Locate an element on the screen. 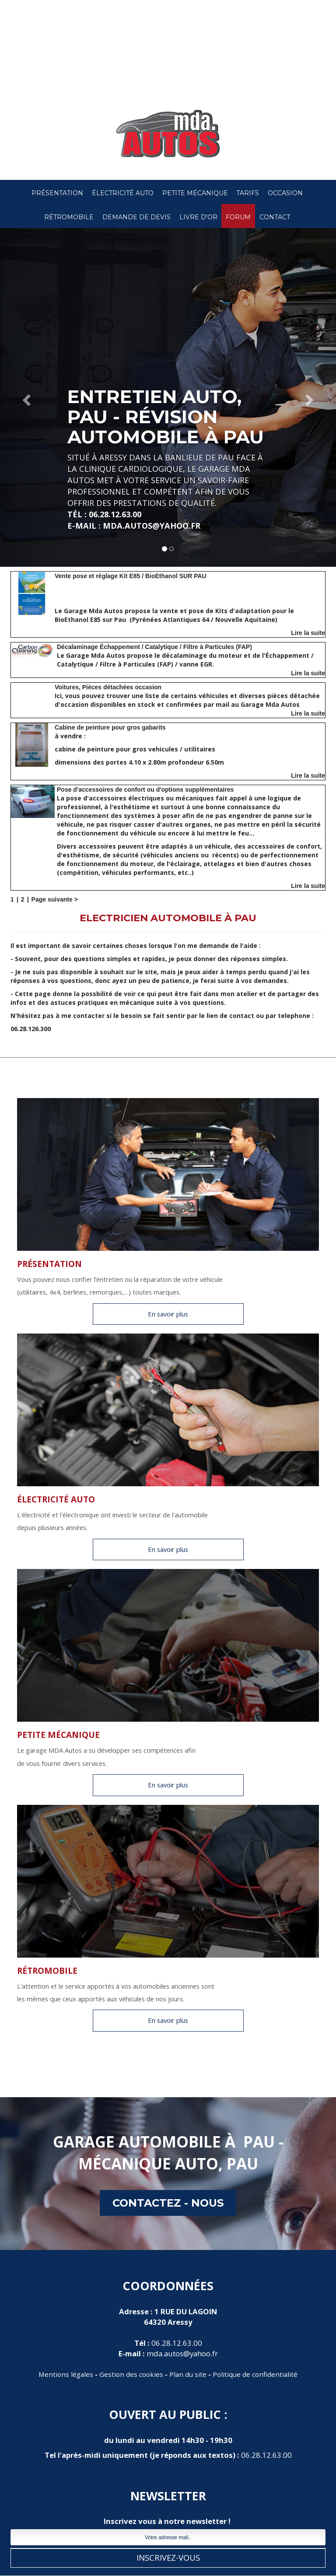 The image size is (336, 2576). Cabine de peinture pour gros gabarits is located at coordinates (110, 727).